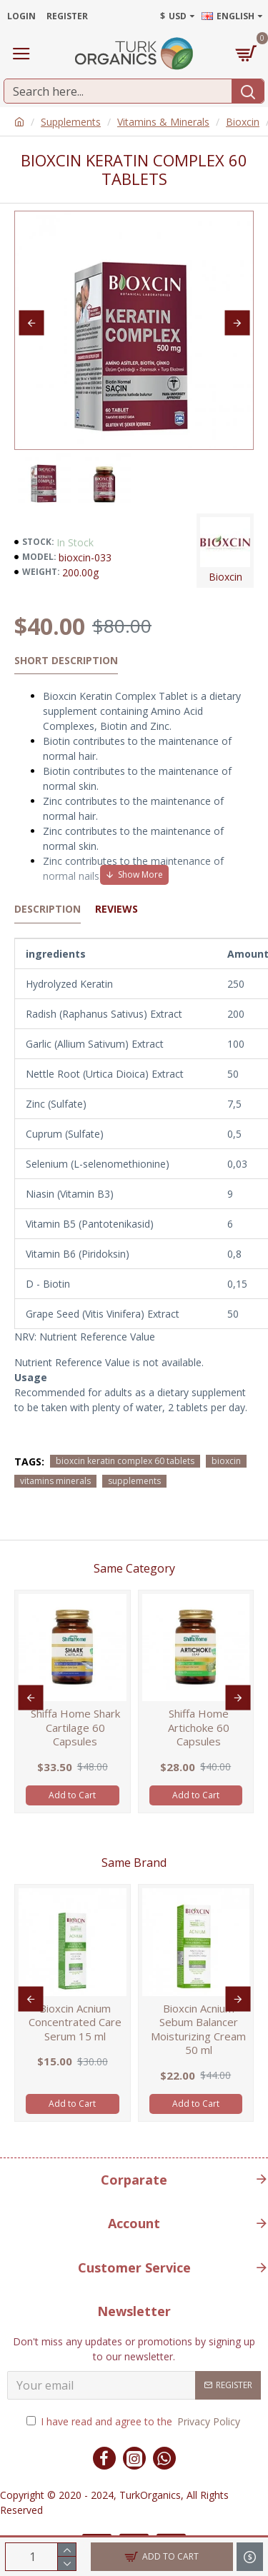 The height and width of the screenshot is (2576, 268). Describe the element at coordinates (242, 122) in the screenshot. I see `Bioxcin` at that location.